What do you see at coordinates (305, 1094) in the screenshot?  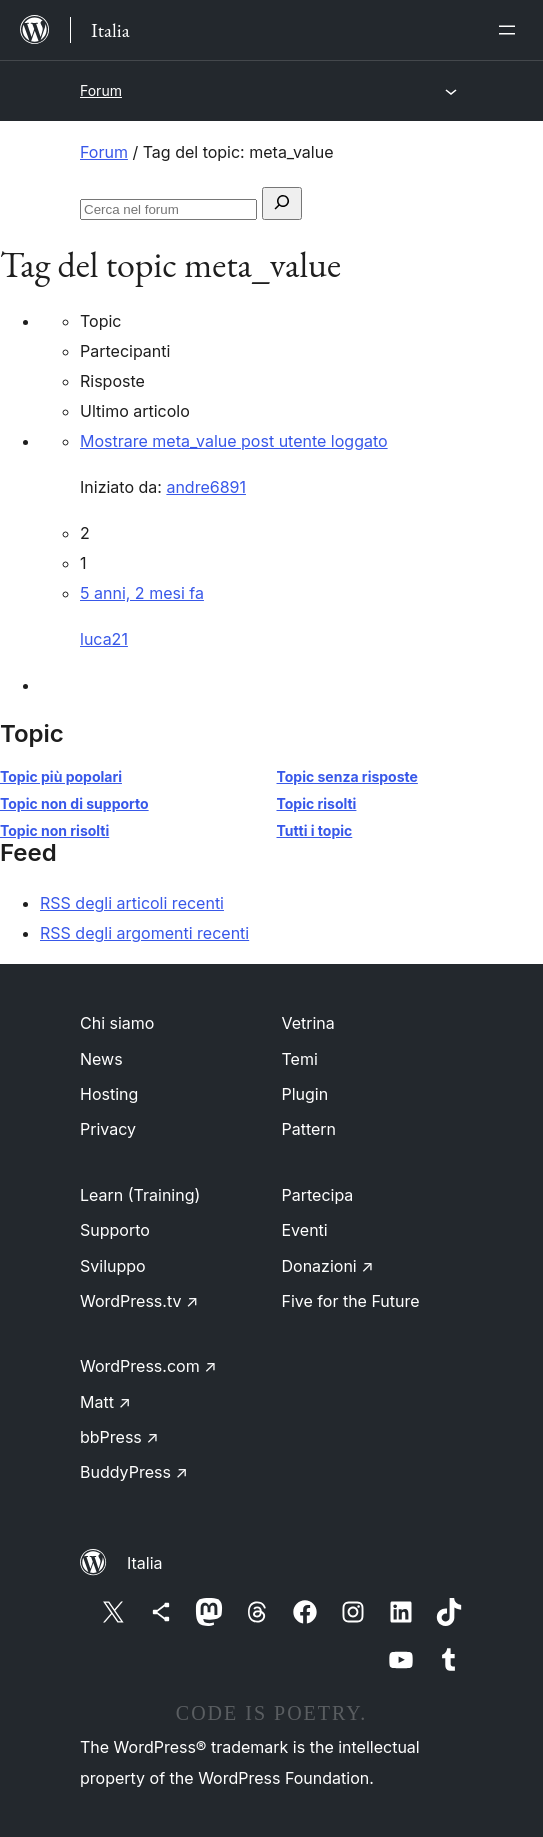 I see `Plugin` at bounding box center [305, 1094].